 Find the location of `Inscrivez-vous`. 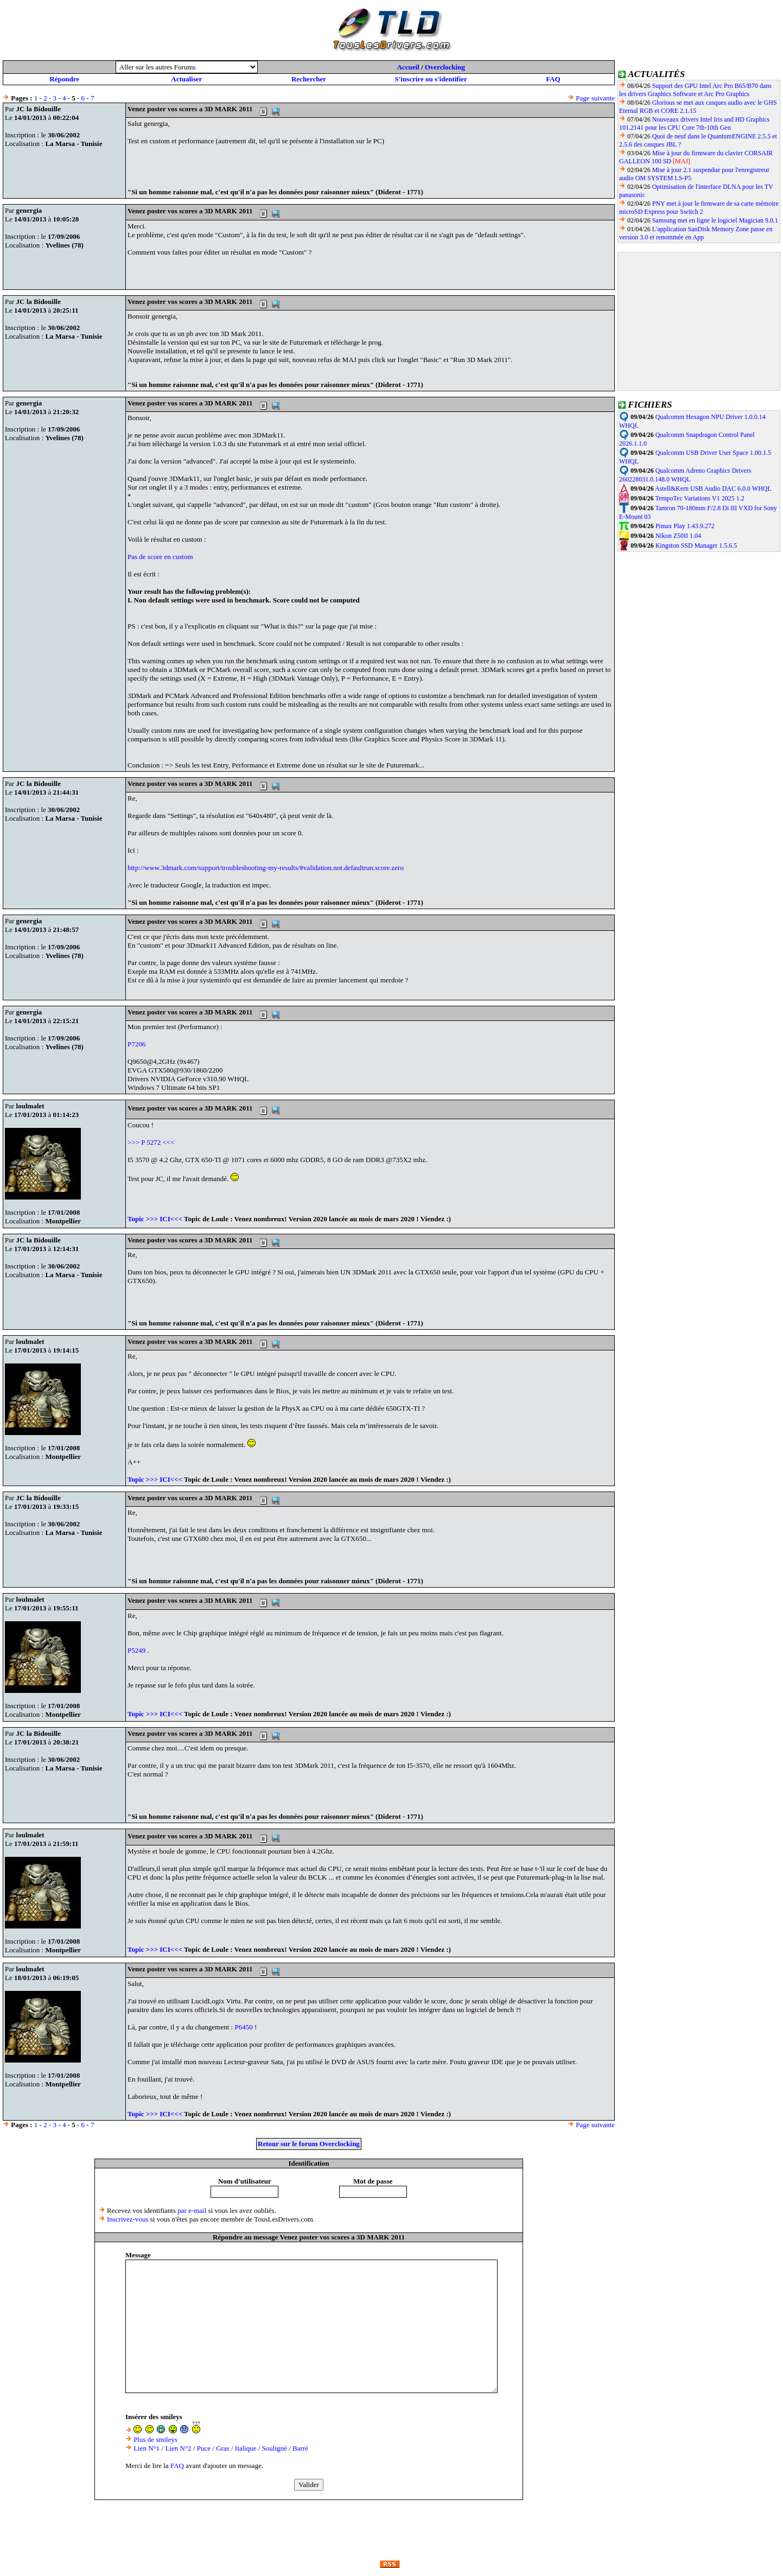

Inscrivez-vous is located at coordinates (128, 2219).